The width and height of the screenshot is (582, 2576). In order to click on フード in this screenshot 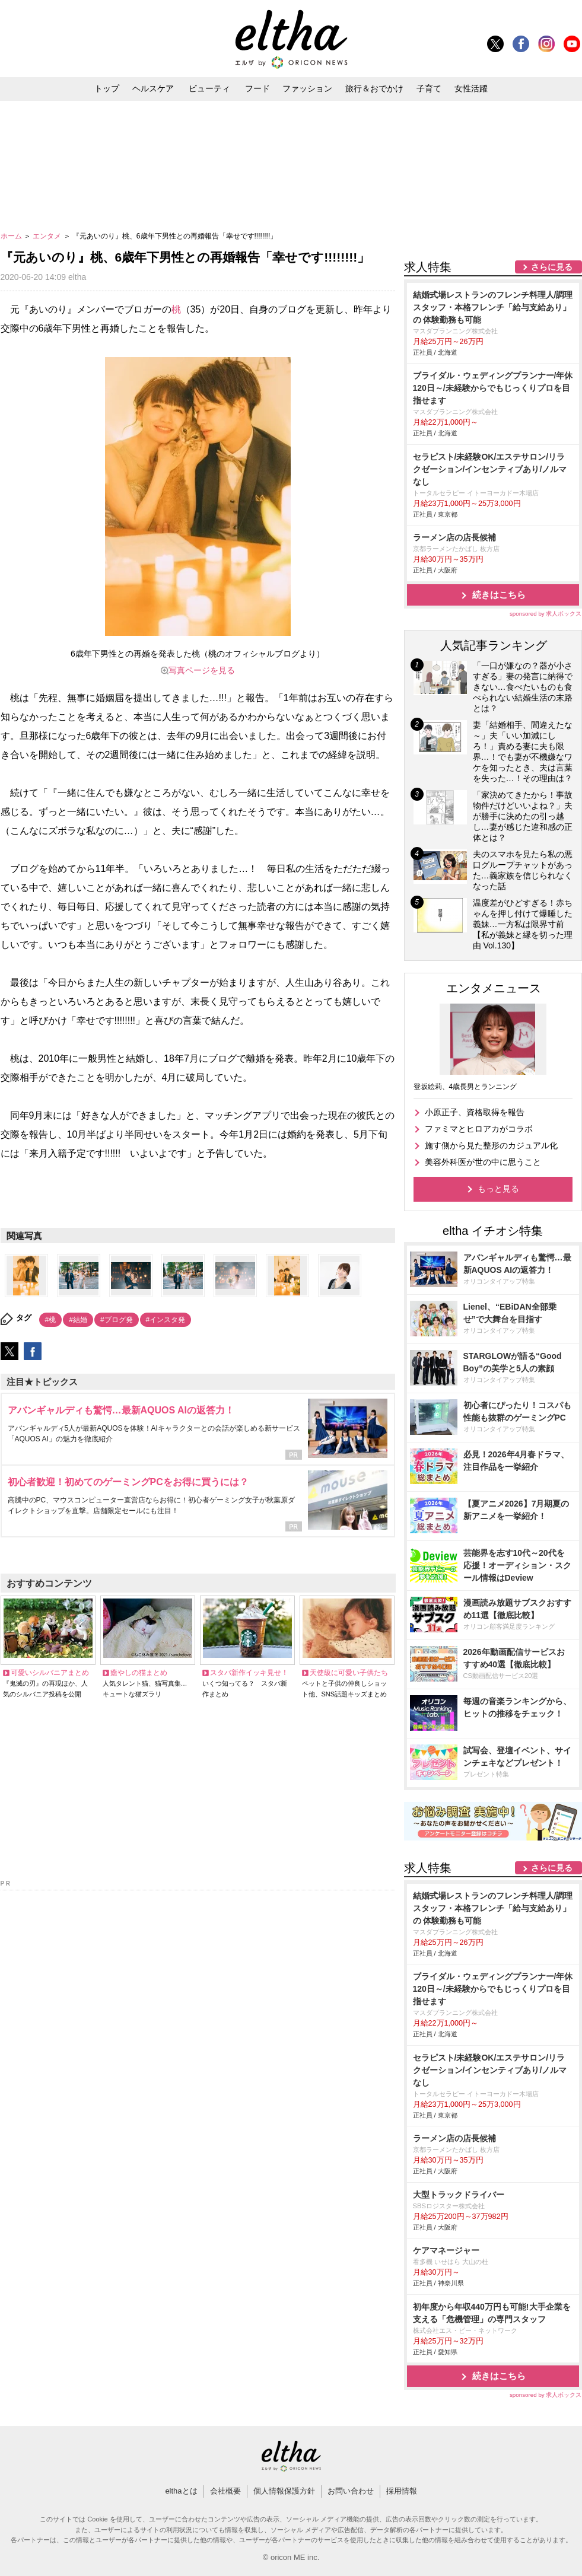, I will do `click(257, 88)`.